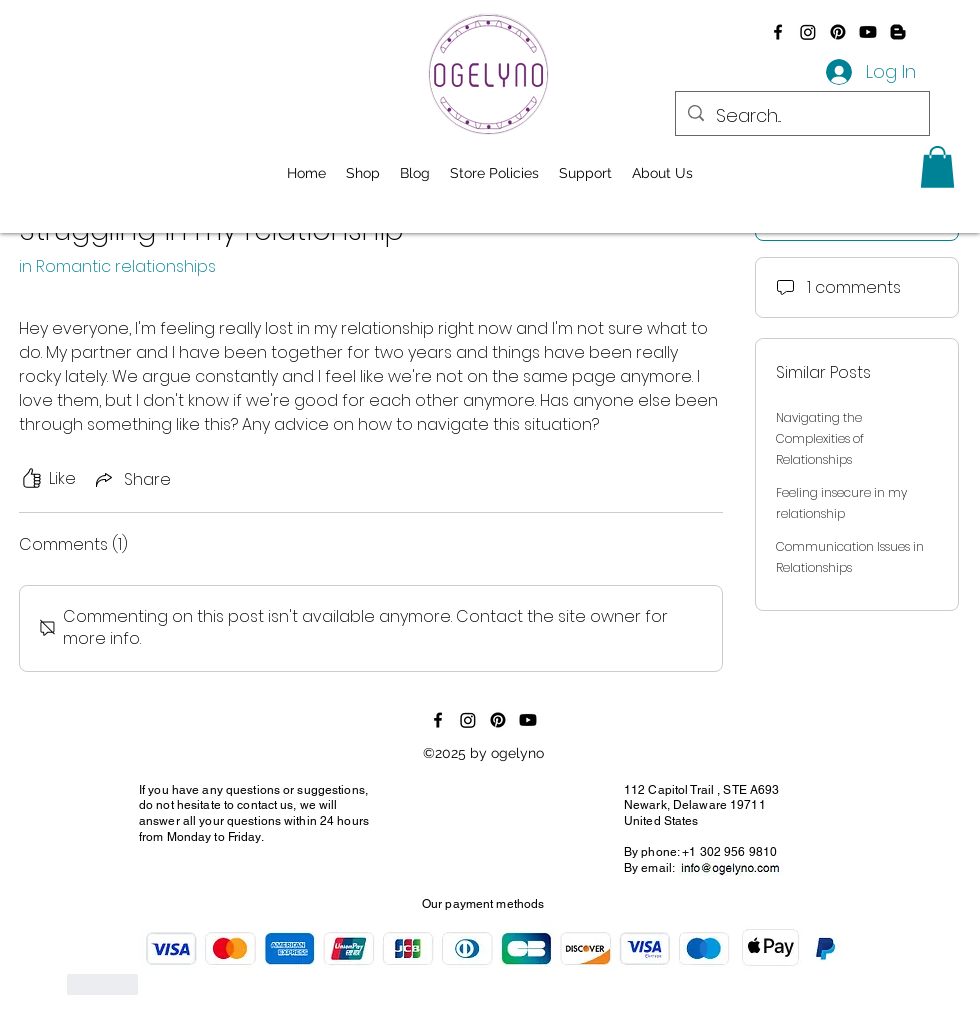  What do you see at coordinates (801, 116) in the screenshot?
I see `[Search...]` at bounding box center [801, 116].